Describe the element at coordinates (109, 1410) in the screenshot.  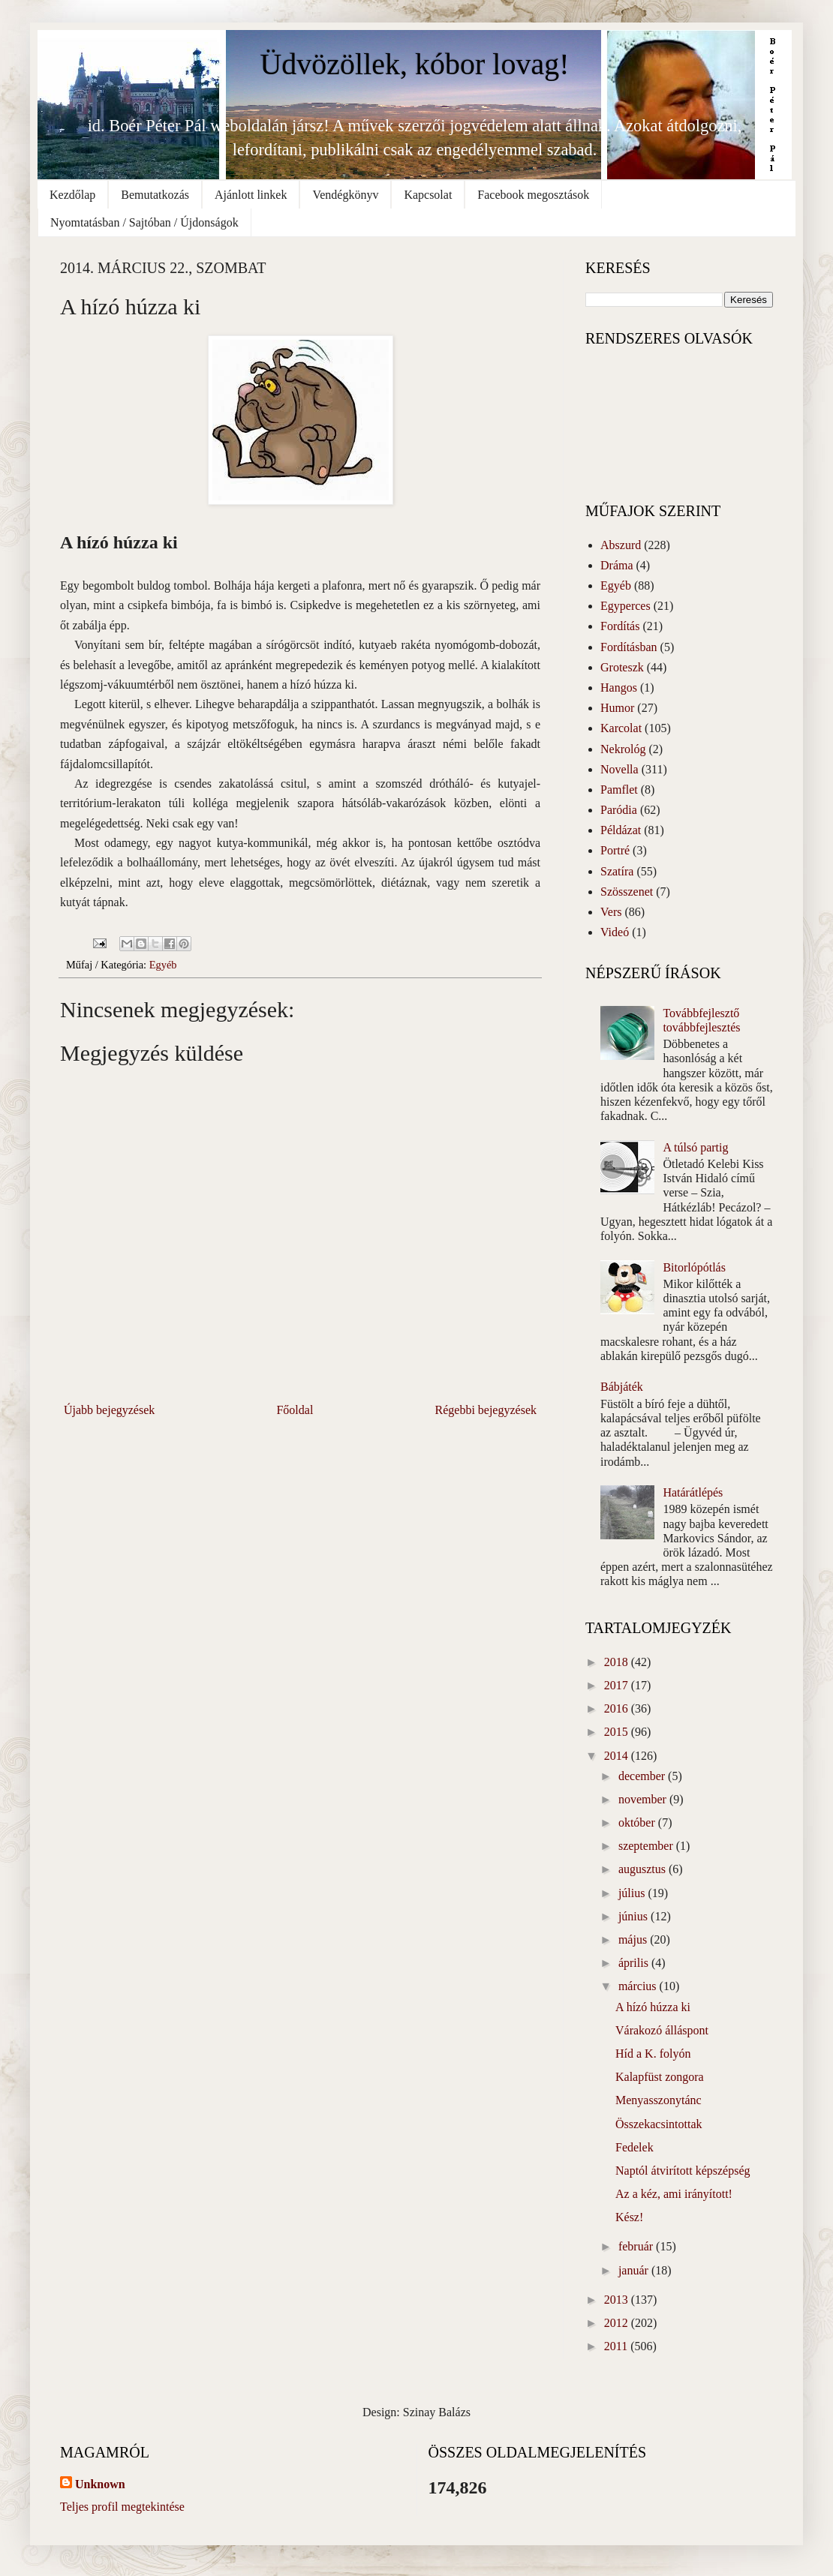
I see `Újabb bejegyzések` at that location.